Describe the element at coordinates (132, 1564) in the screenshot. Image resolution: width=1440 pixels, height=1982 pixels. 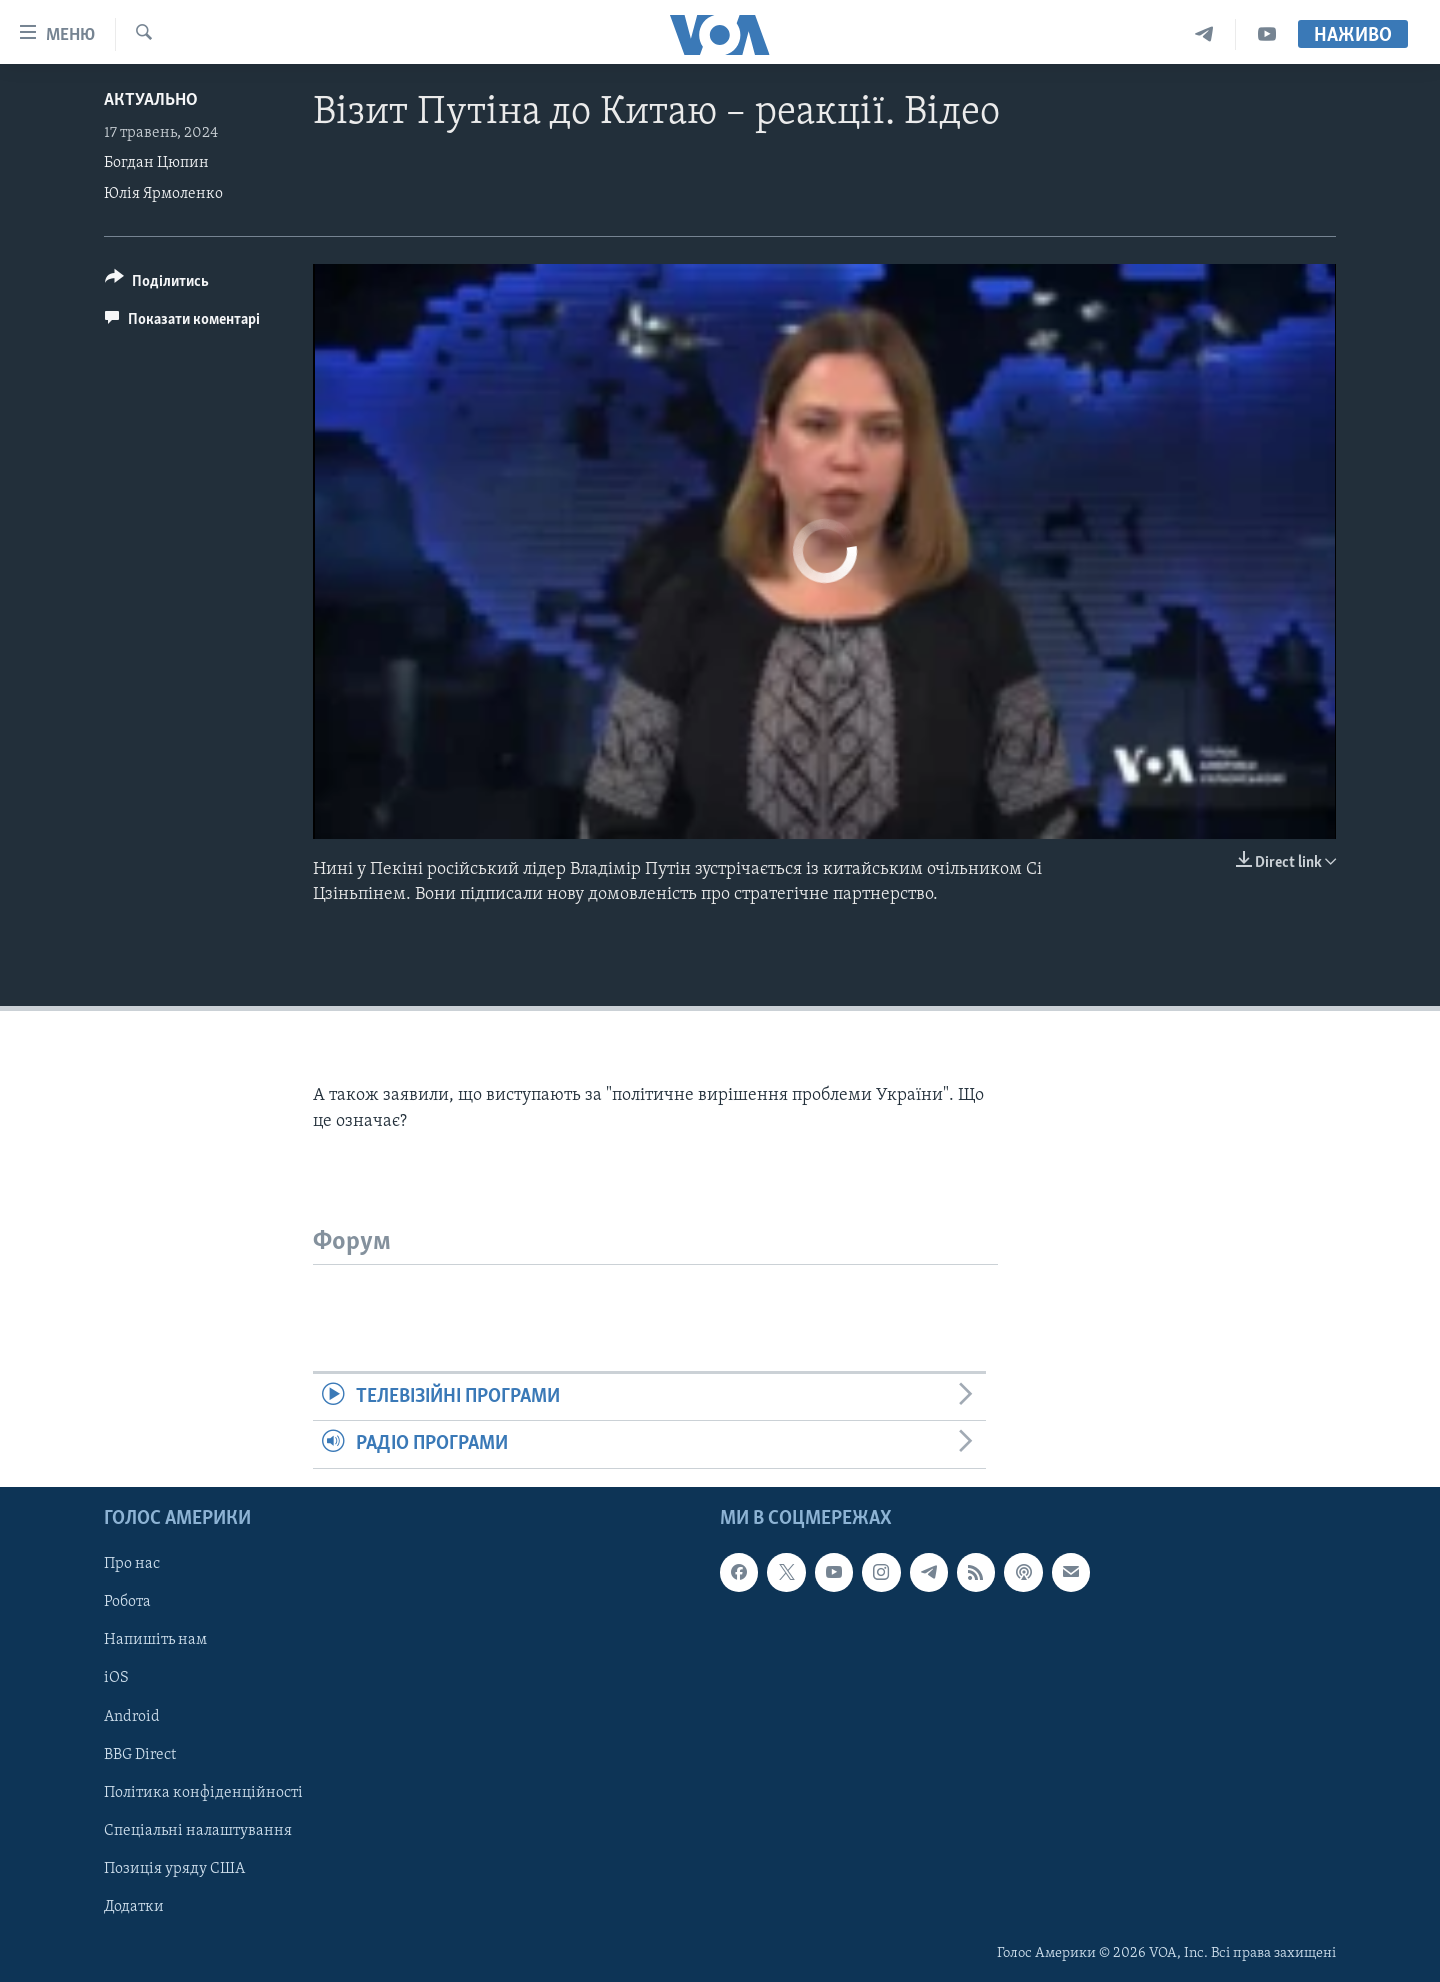
I see `Про нас` at that location.